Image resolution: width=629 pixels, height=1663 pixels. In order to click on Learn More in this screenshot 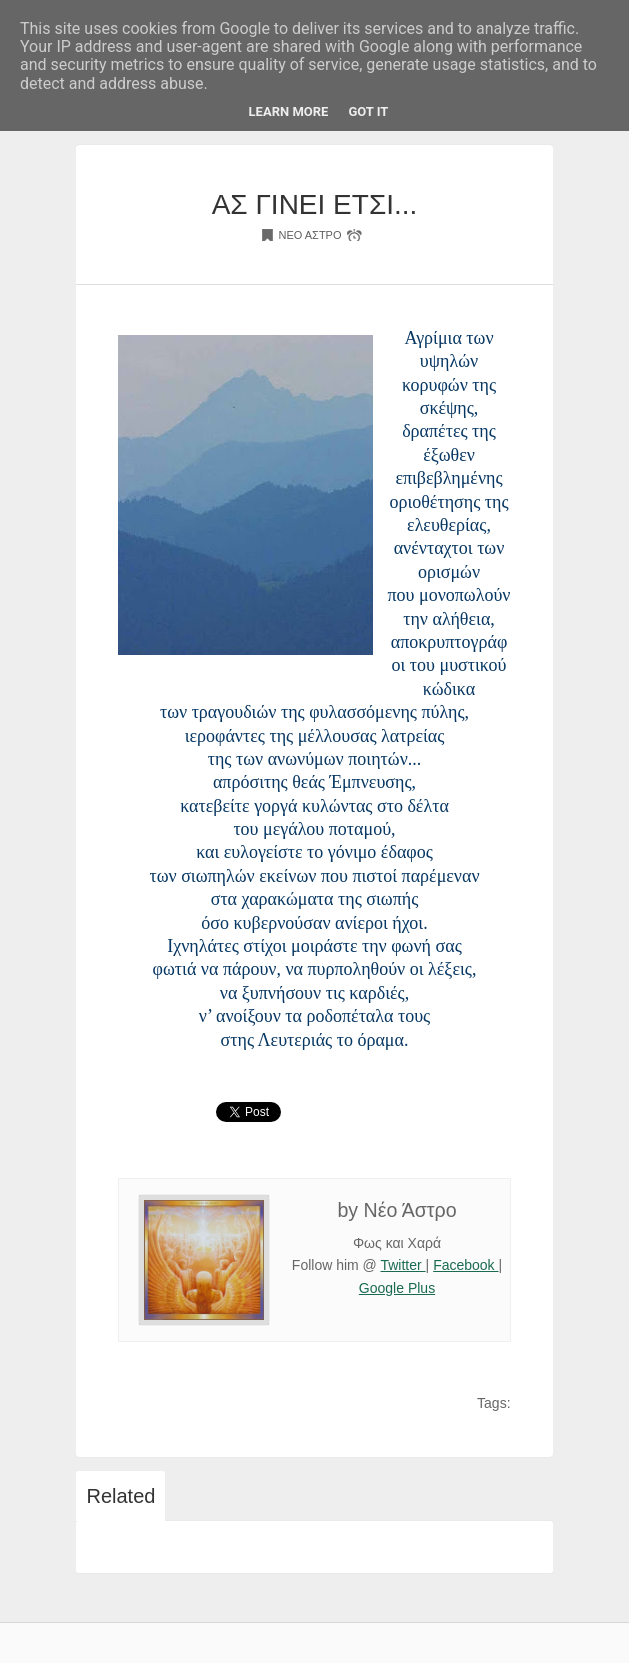, I will do `click(289, 111)`.